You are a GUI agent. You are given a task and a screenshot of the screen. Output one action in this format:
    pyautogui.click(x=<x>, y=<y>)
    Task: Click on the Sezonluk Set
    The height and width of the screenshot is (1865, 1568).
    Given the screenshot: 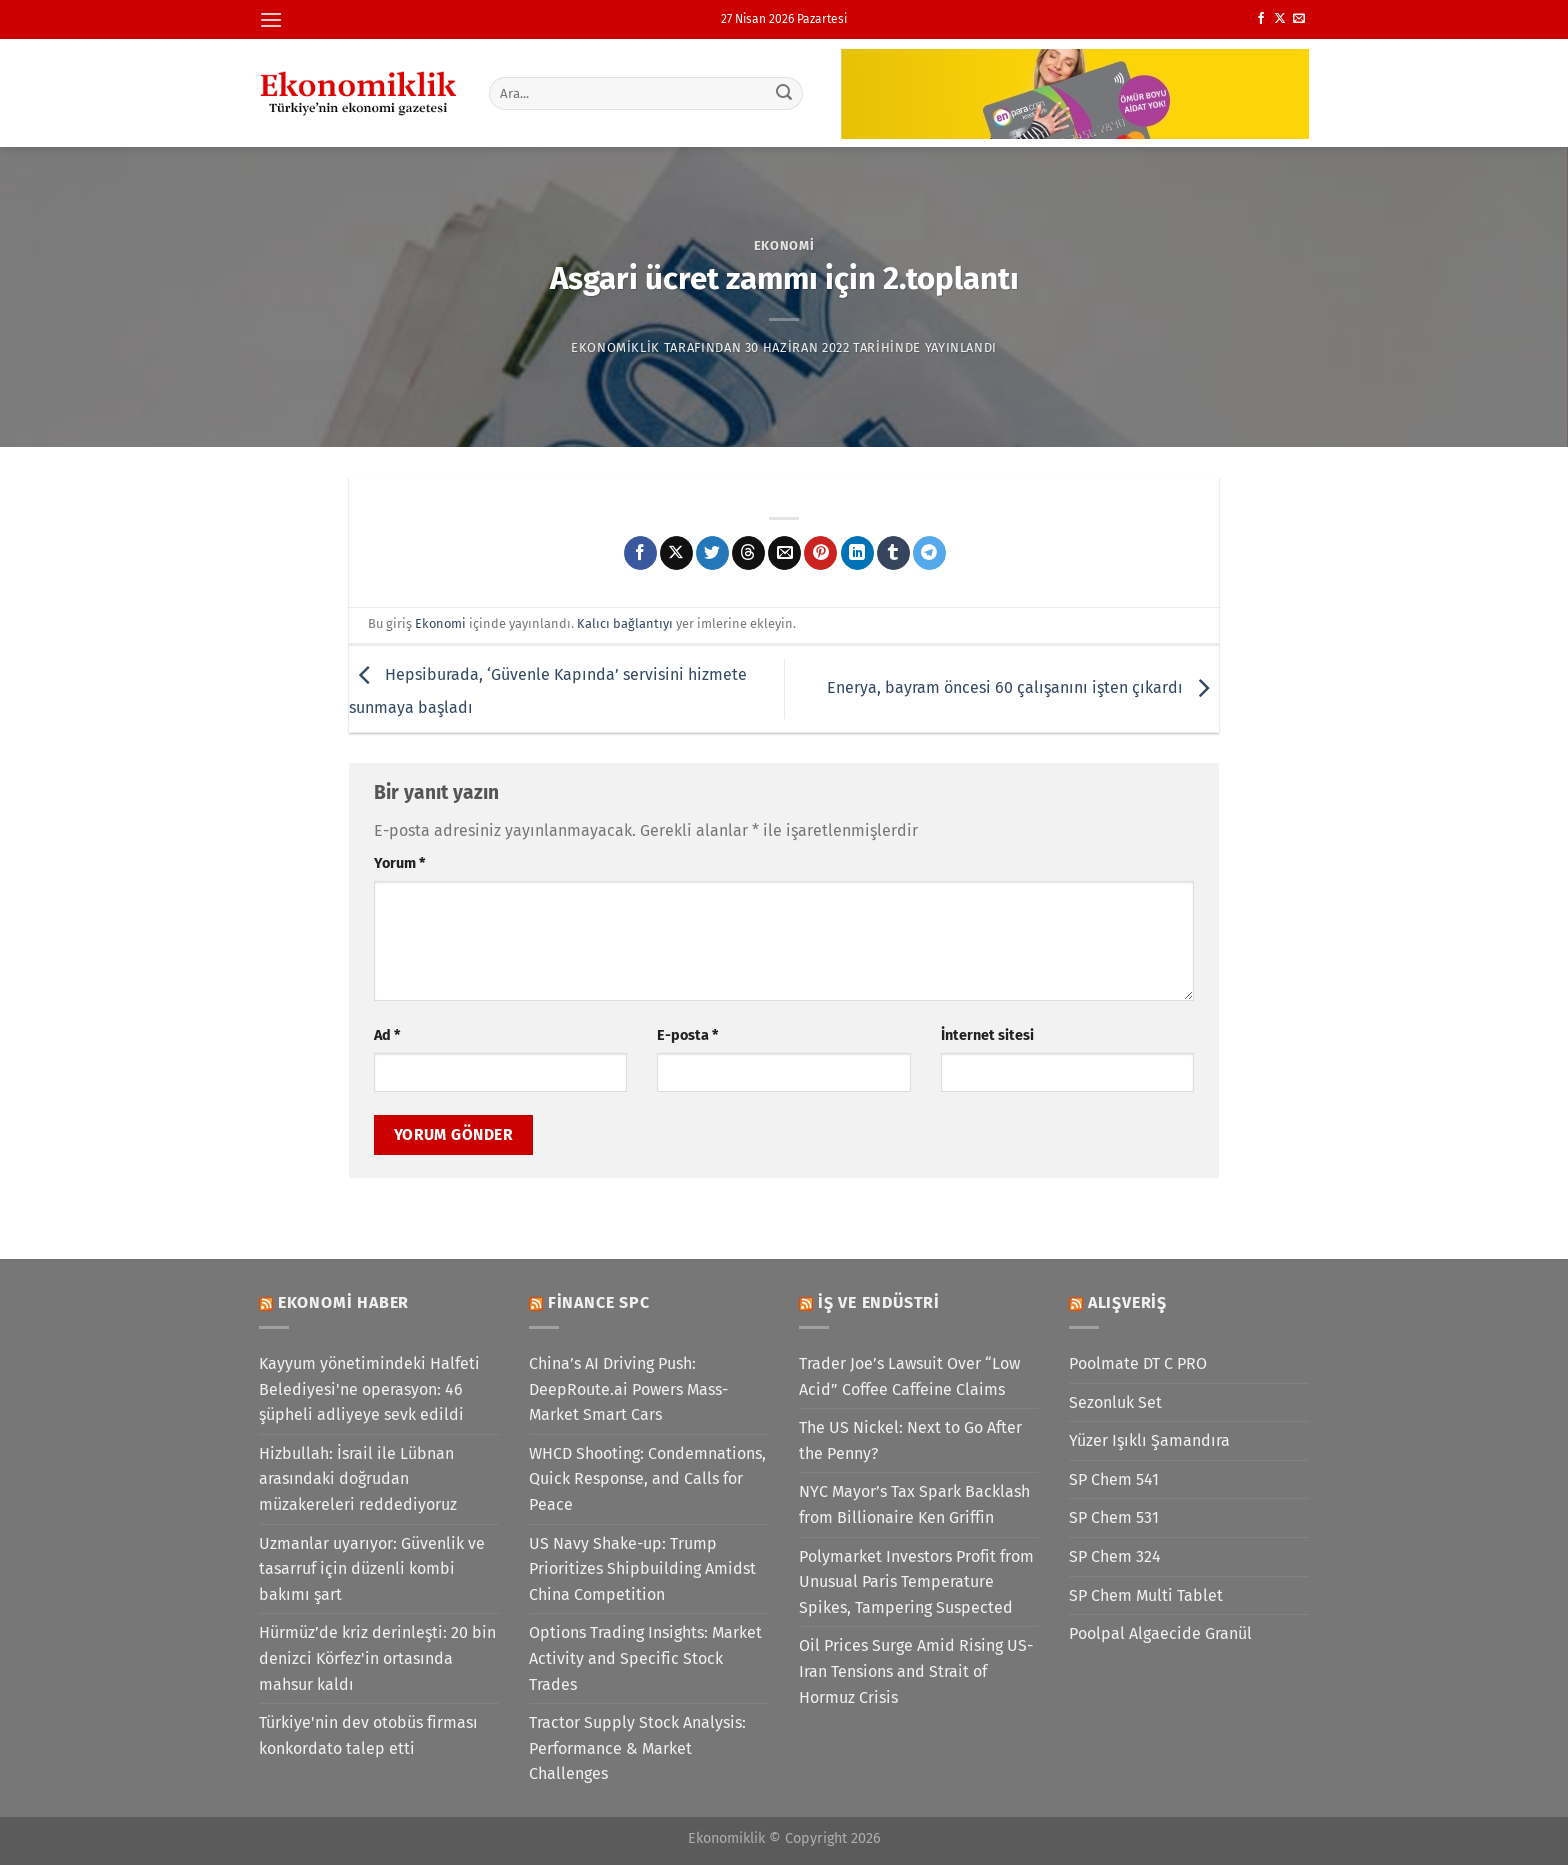 What is the action you would take?
    pyautogui.click(x=1115, y=1402)
    